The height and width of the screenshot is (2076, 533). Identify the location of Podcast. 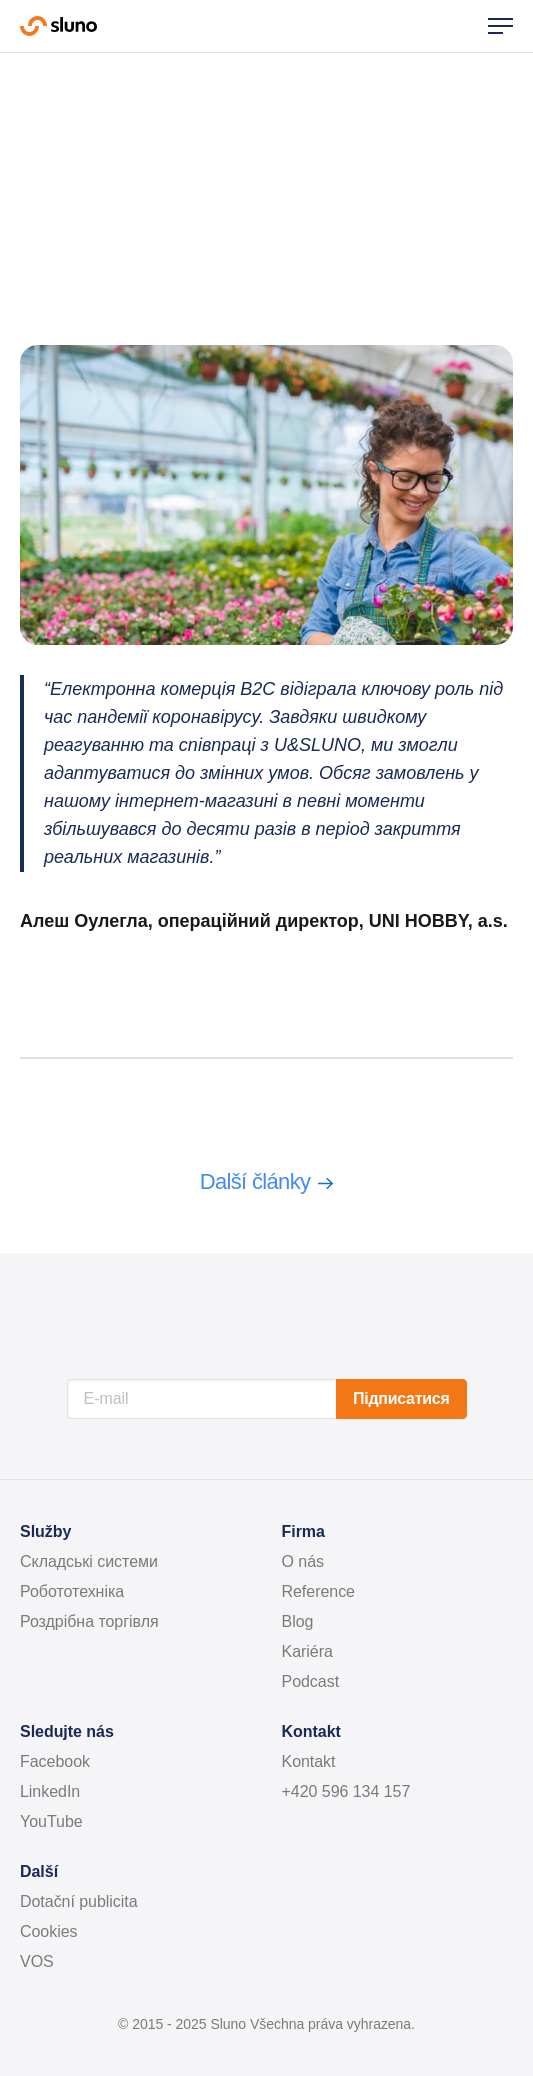
(311, 1681).